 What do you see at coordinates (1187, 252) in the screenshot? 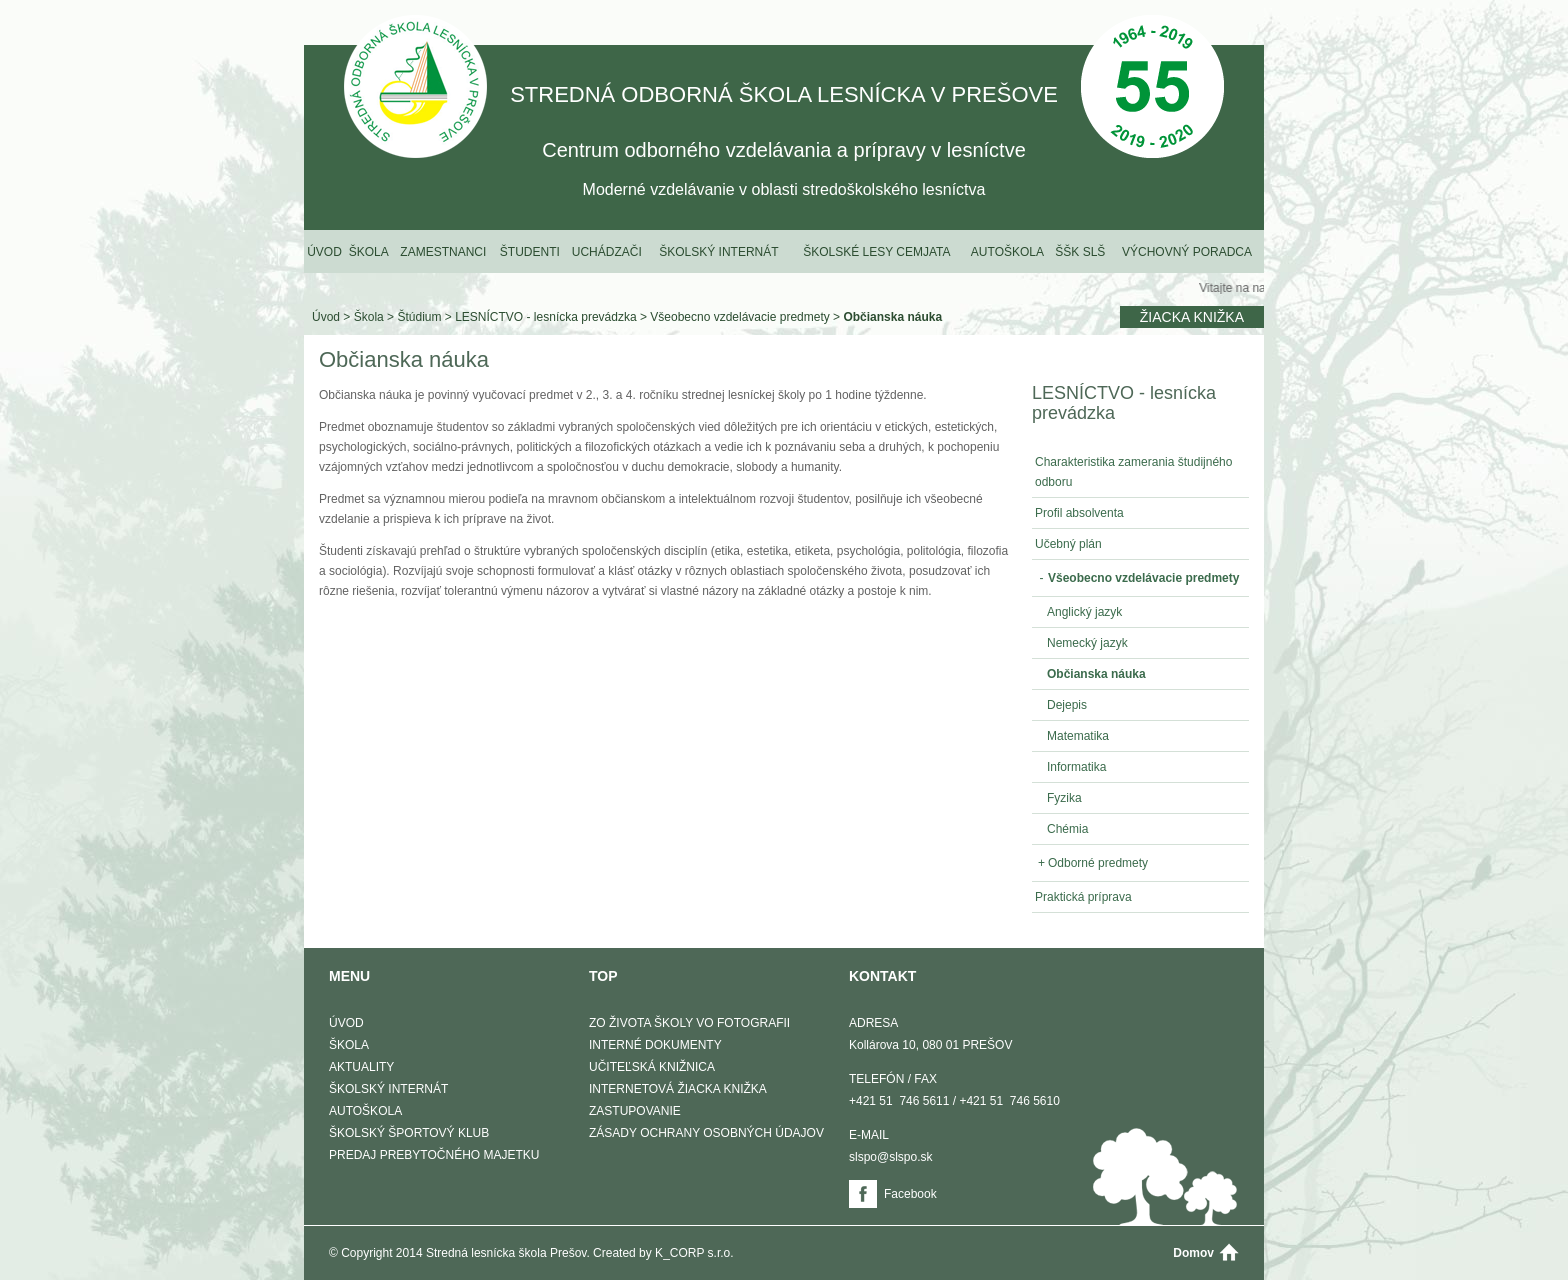
I see `Výchovný poradca` at bounding box center [1187, 252].